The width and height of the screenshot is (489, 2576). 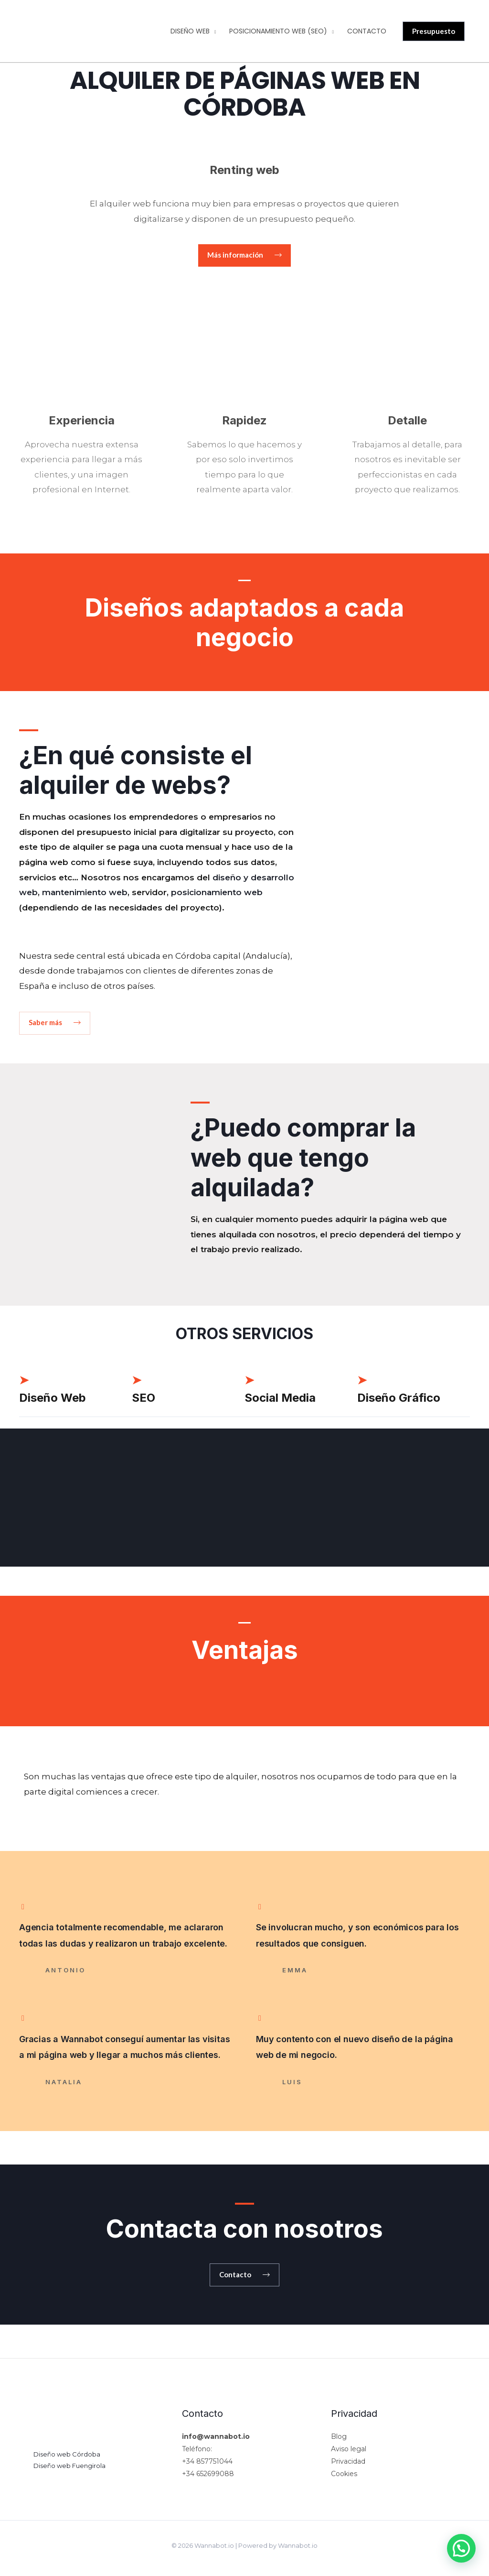 I want to click on Cookies, so click(x=344, y=2474).